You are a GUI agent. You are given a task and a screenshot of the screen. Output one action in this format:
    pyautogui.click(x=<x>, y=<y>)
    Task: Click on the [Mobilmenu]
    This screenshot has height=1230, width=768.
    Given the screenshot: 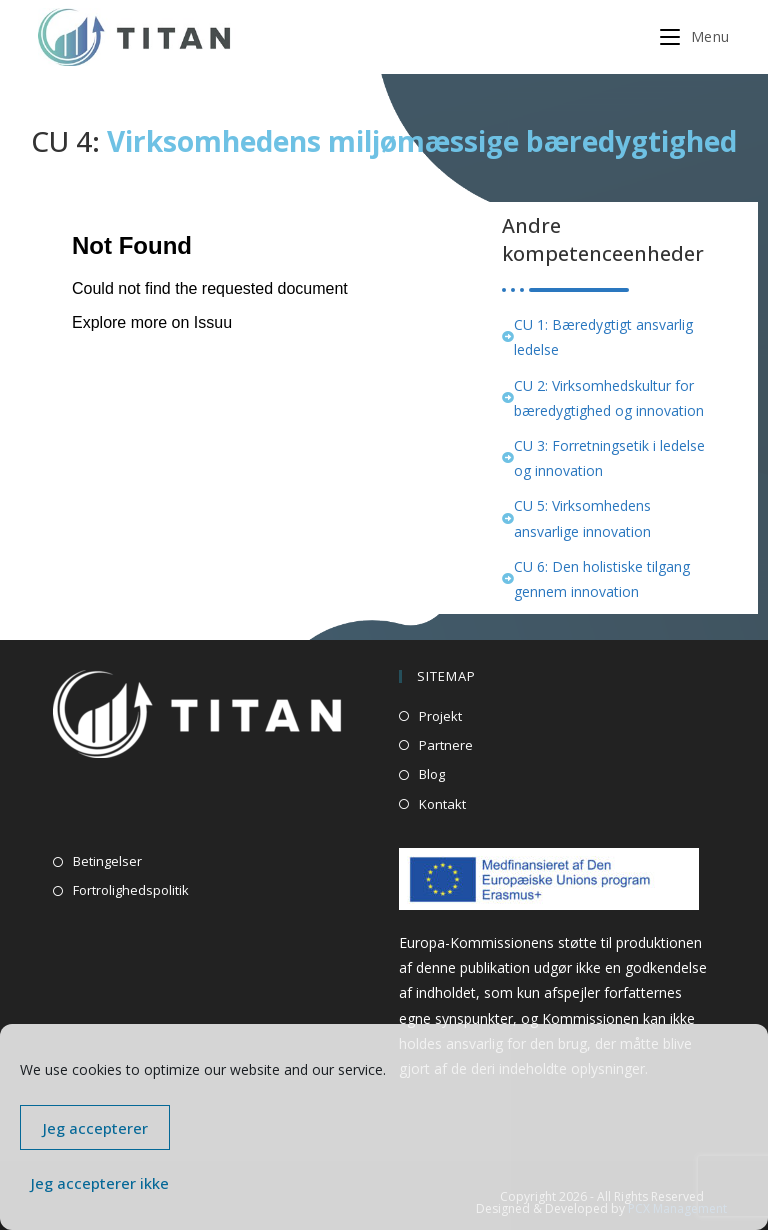 What is the action you would take?
    pyautogui.click(x=695, y=36)
    